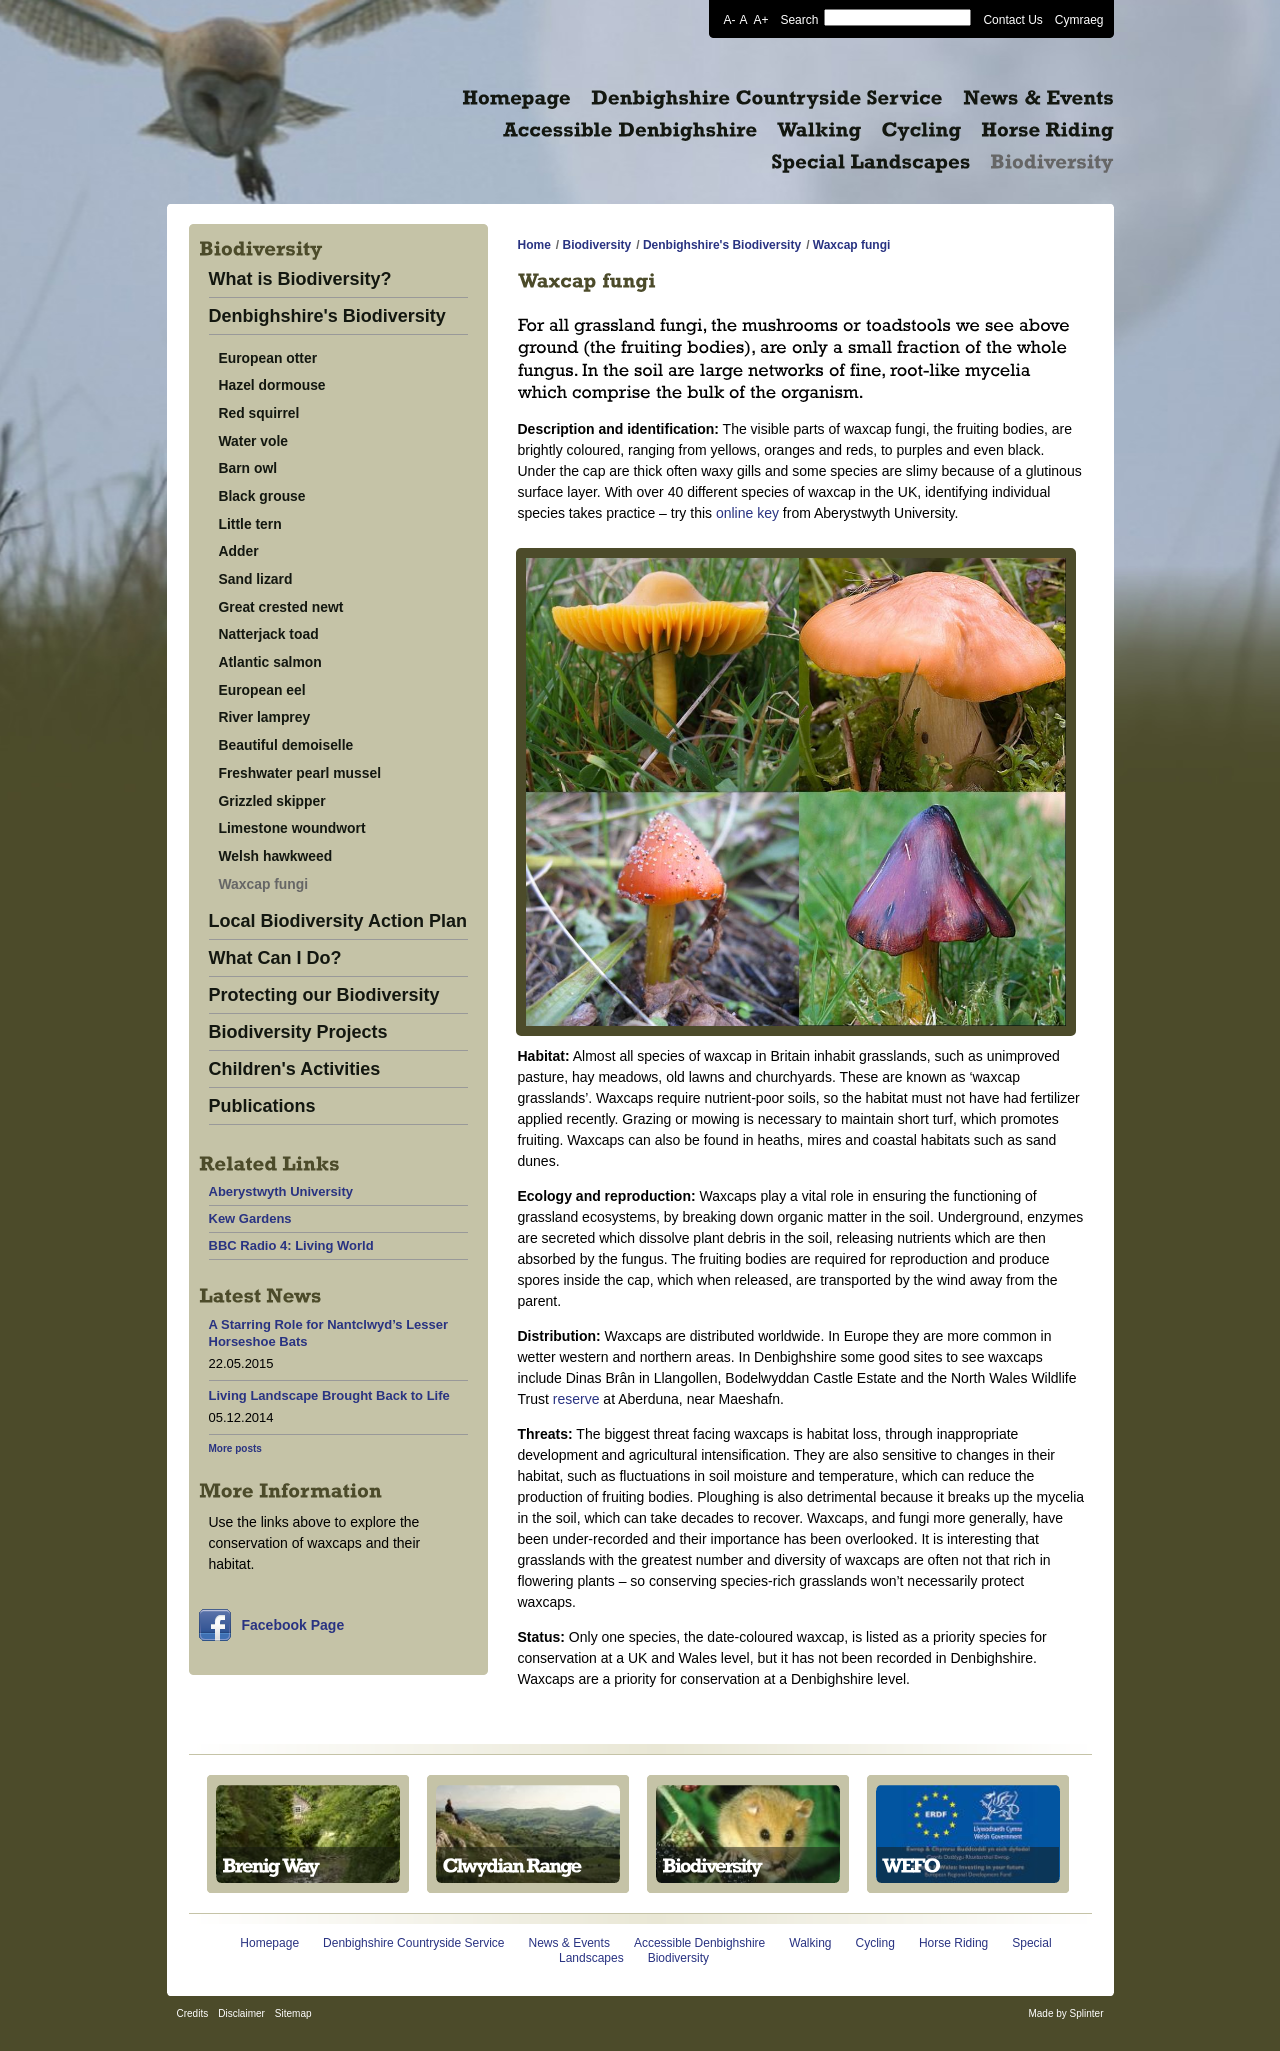  Describe the element at coordinates (239, 551) in the screenshot. I see `Adder` at that location.